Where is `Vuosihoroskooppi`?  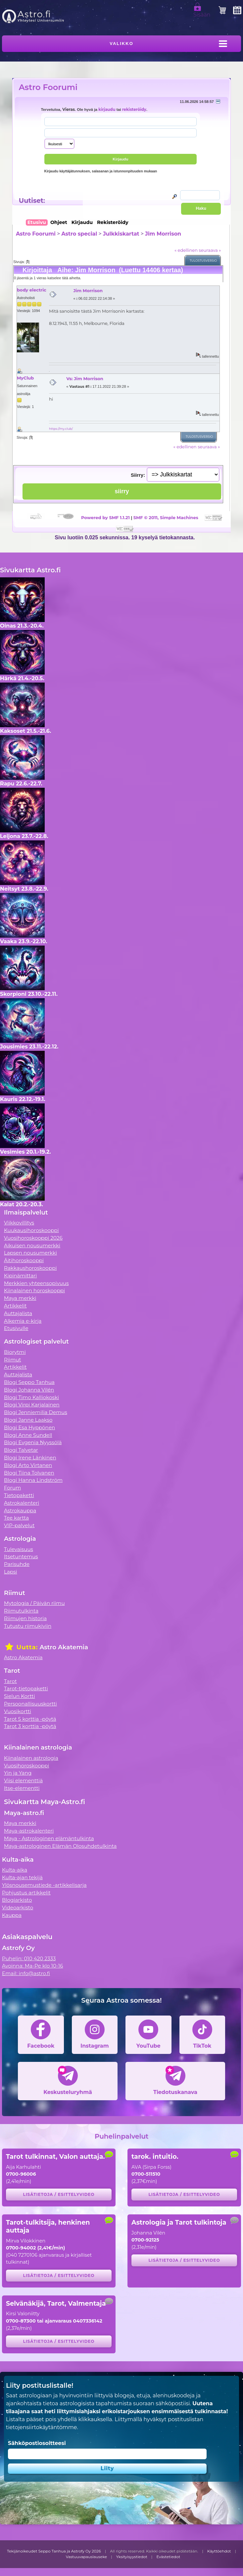 Vuosihoroskooppi is located at coordinates (26, 1765).